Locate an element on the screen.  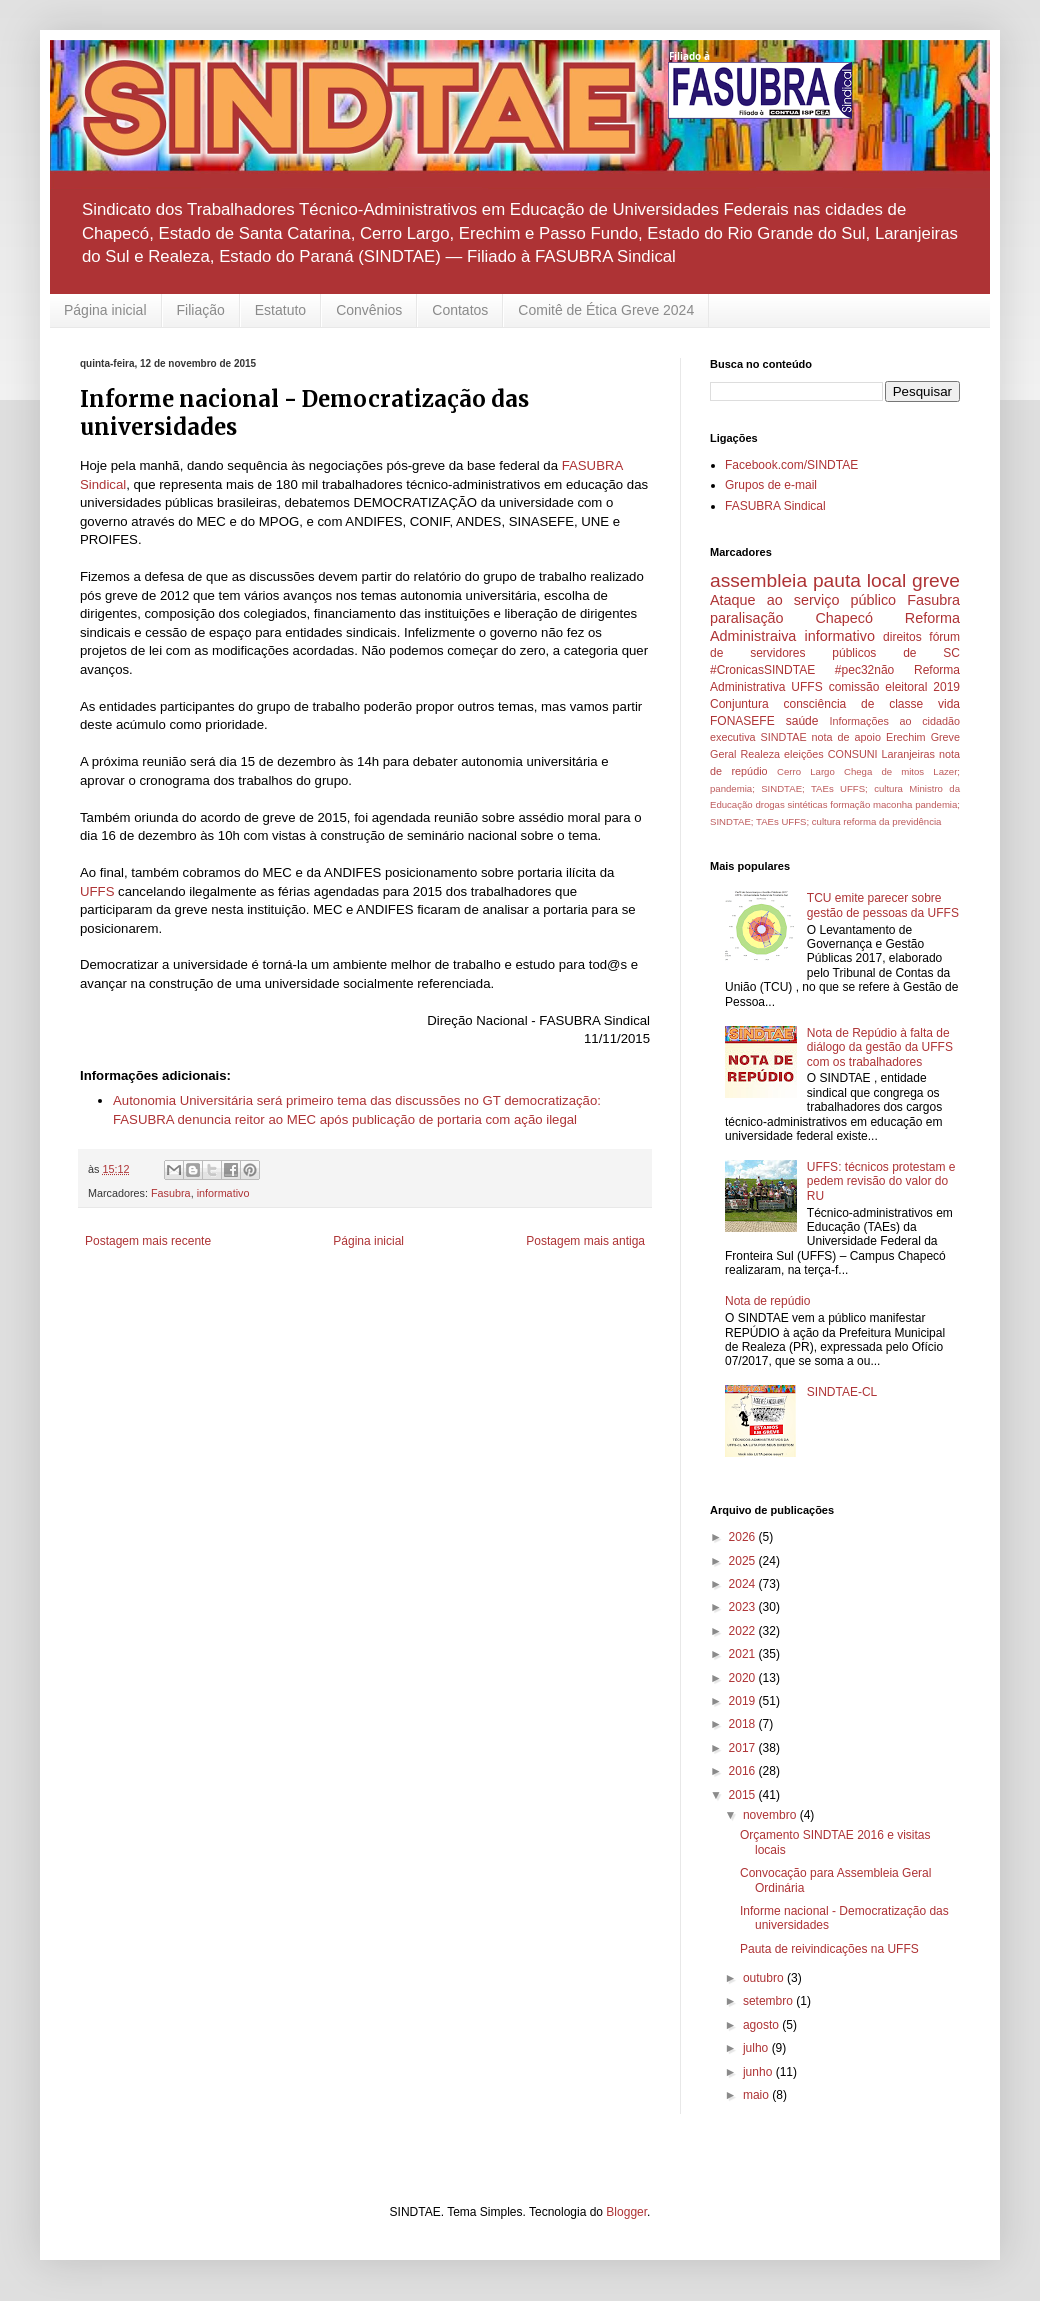
paralisação is located at coordinates (747, 618).